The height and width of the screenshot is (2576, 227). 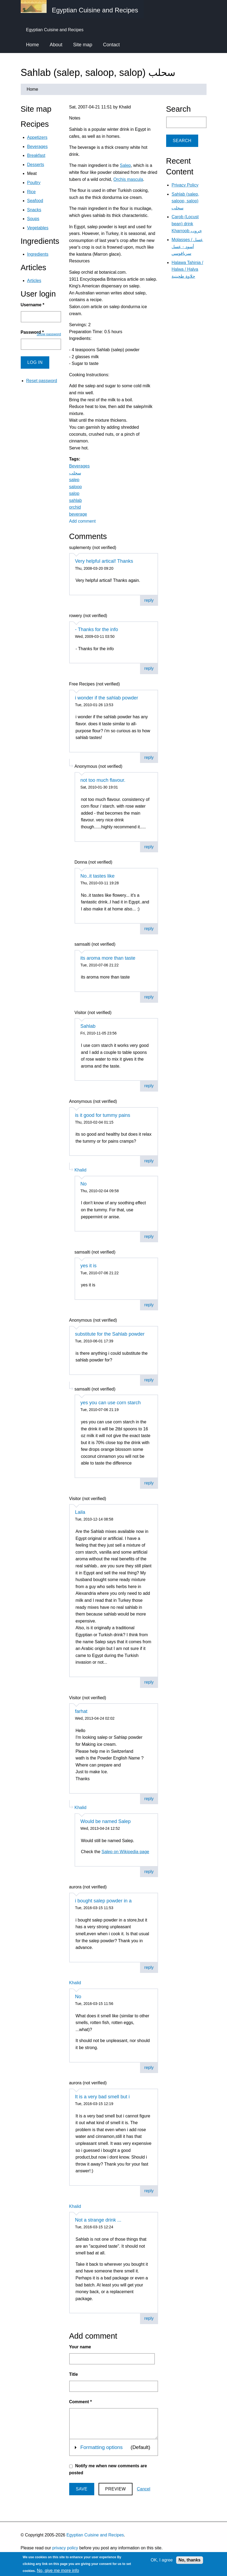 I want to click on privacy policy, so click(x=65, y=2548).